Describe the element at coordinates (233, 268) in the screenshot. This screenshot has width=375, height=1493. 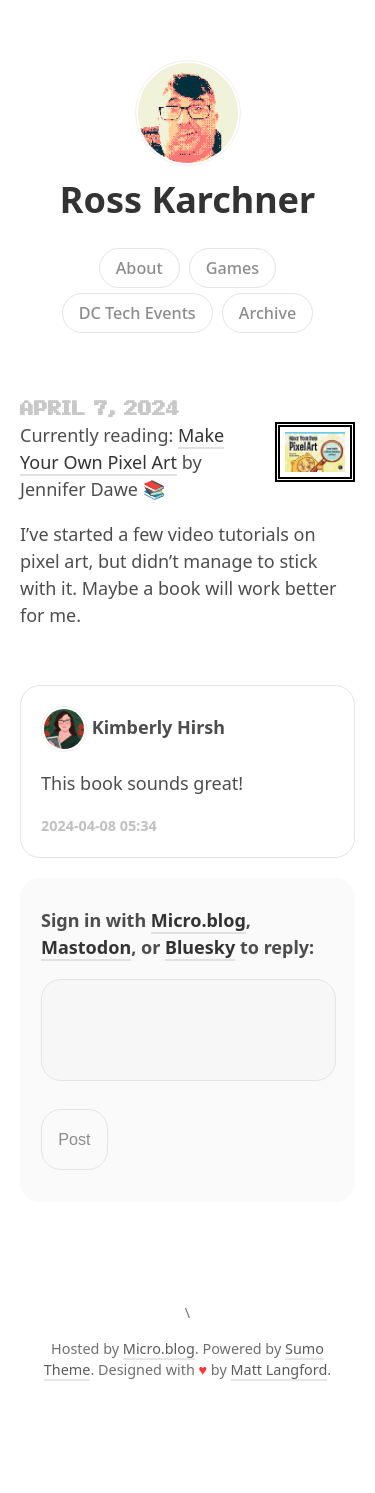
I see `Games` at that location.